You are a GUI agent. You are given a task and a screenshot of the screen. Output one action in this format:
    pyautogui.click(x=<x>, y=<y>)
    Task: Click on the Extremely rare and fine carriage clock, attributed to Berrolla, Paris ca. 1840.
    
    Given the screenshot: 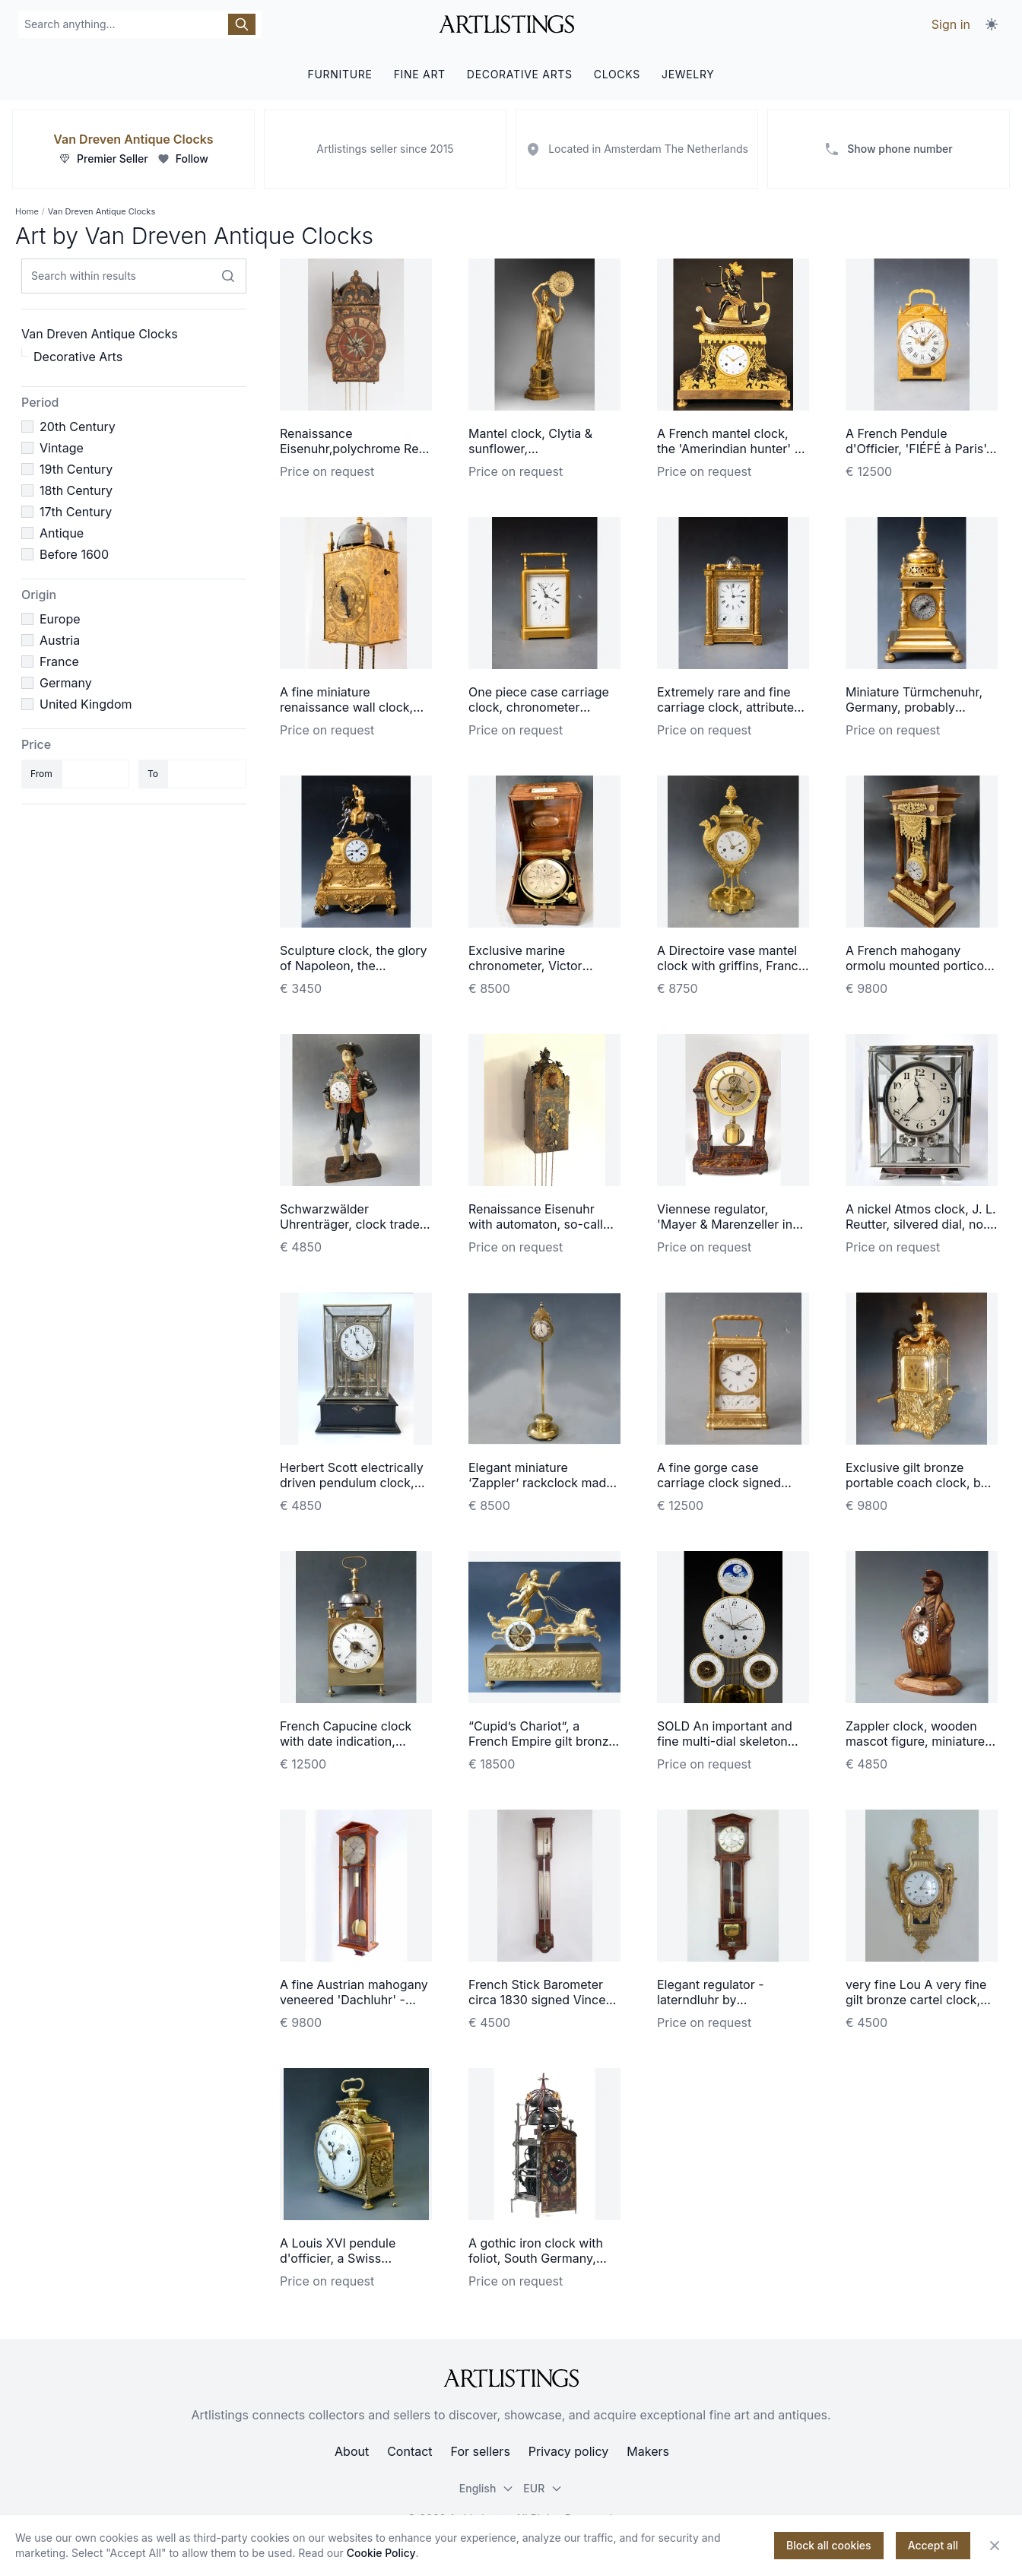 What is the action you would take?
    pyautogui.click(x=732, y=707)
    